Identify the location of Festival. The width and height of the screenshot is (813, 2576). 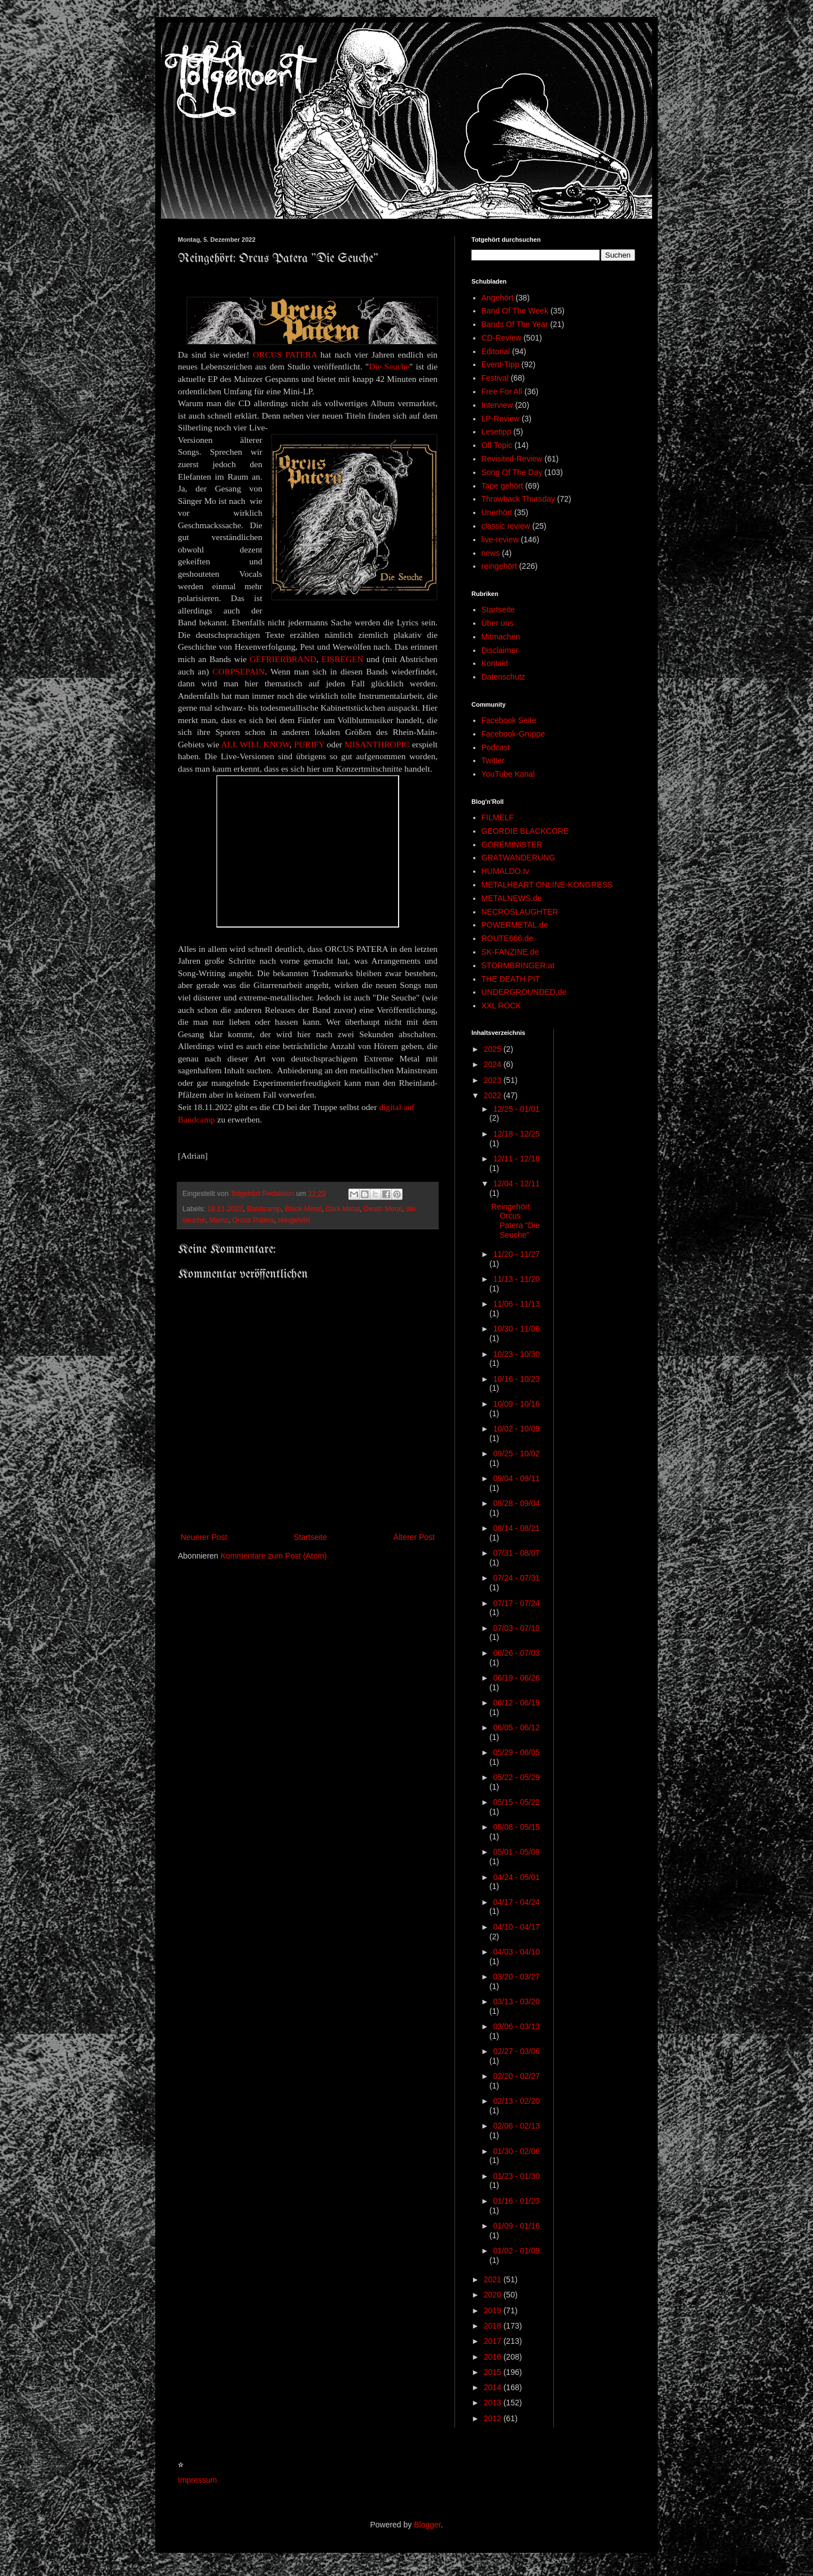
(495, 377).